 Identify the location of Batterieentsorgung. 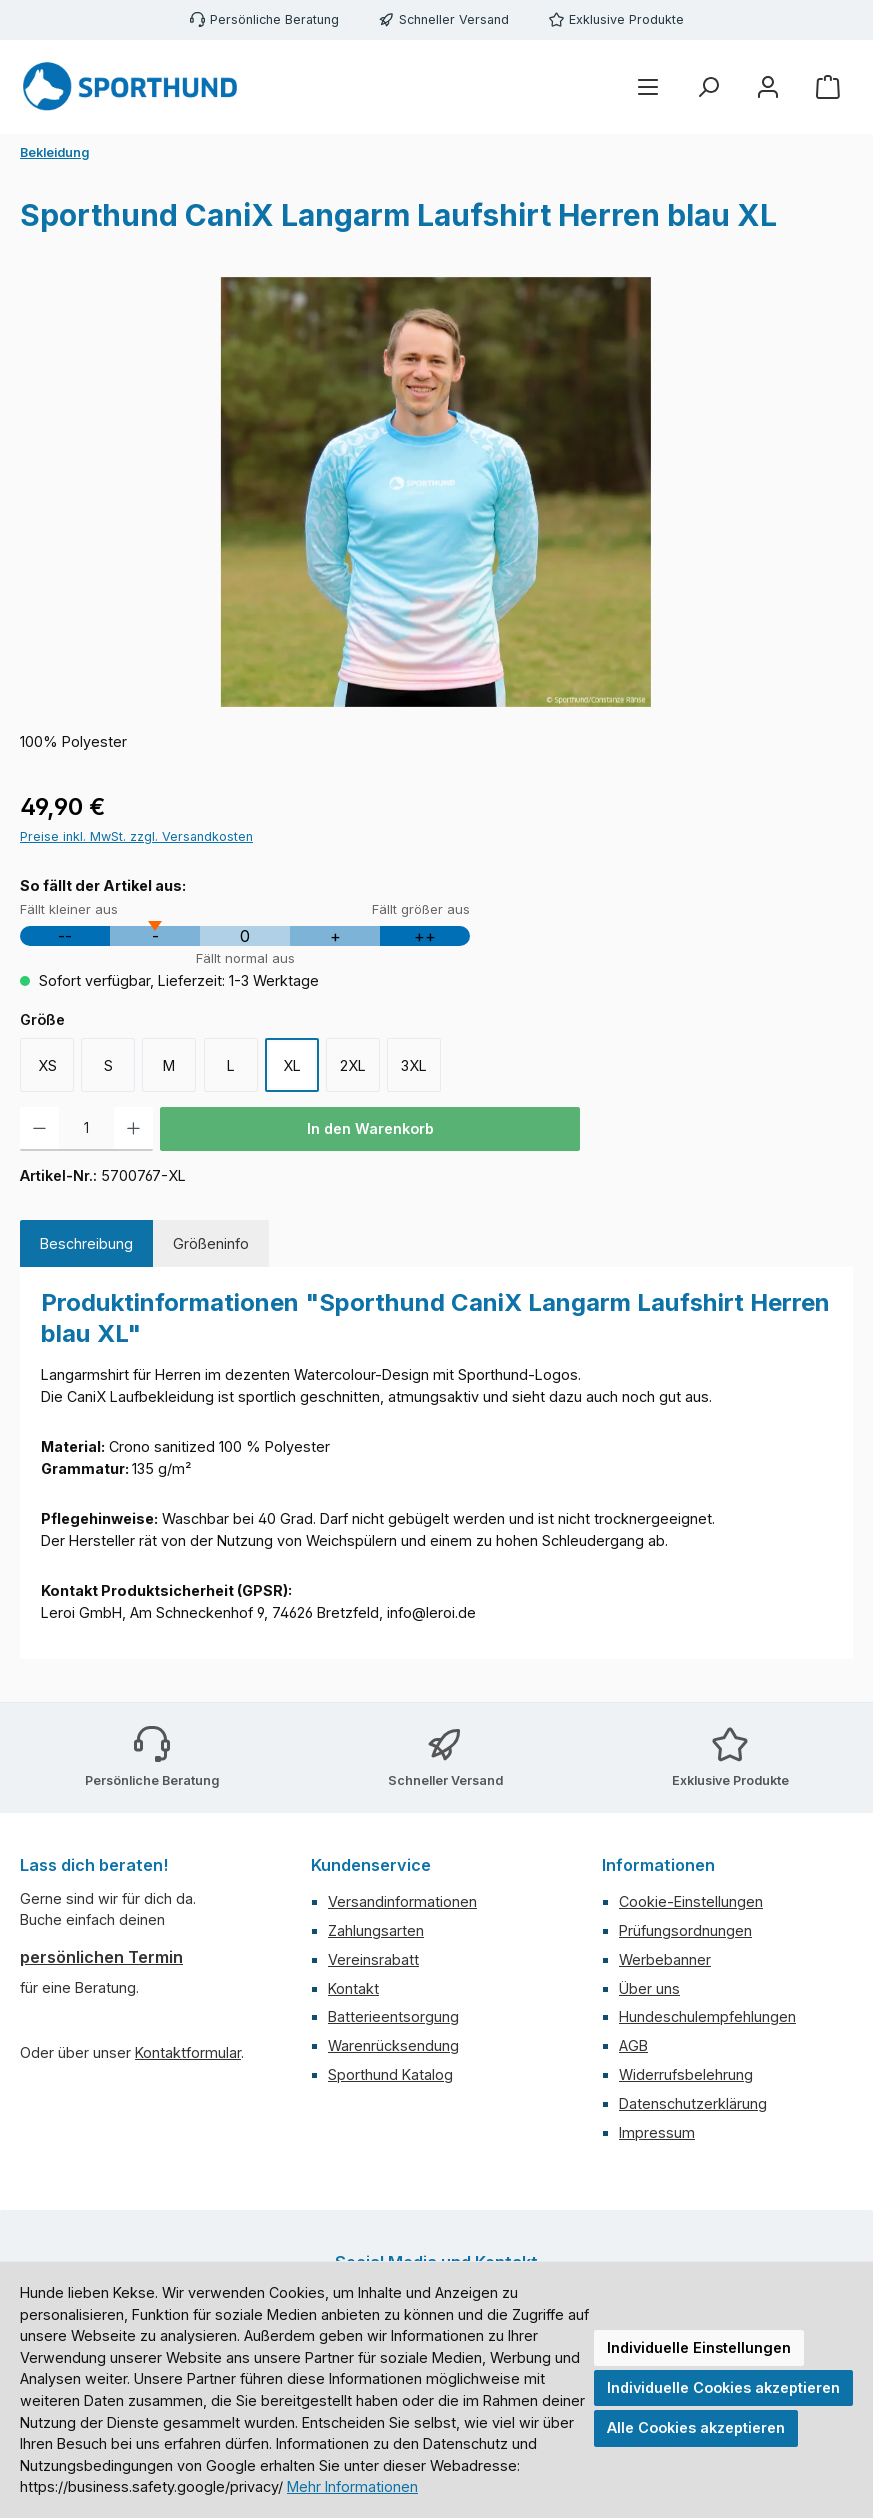
(393, 2016).